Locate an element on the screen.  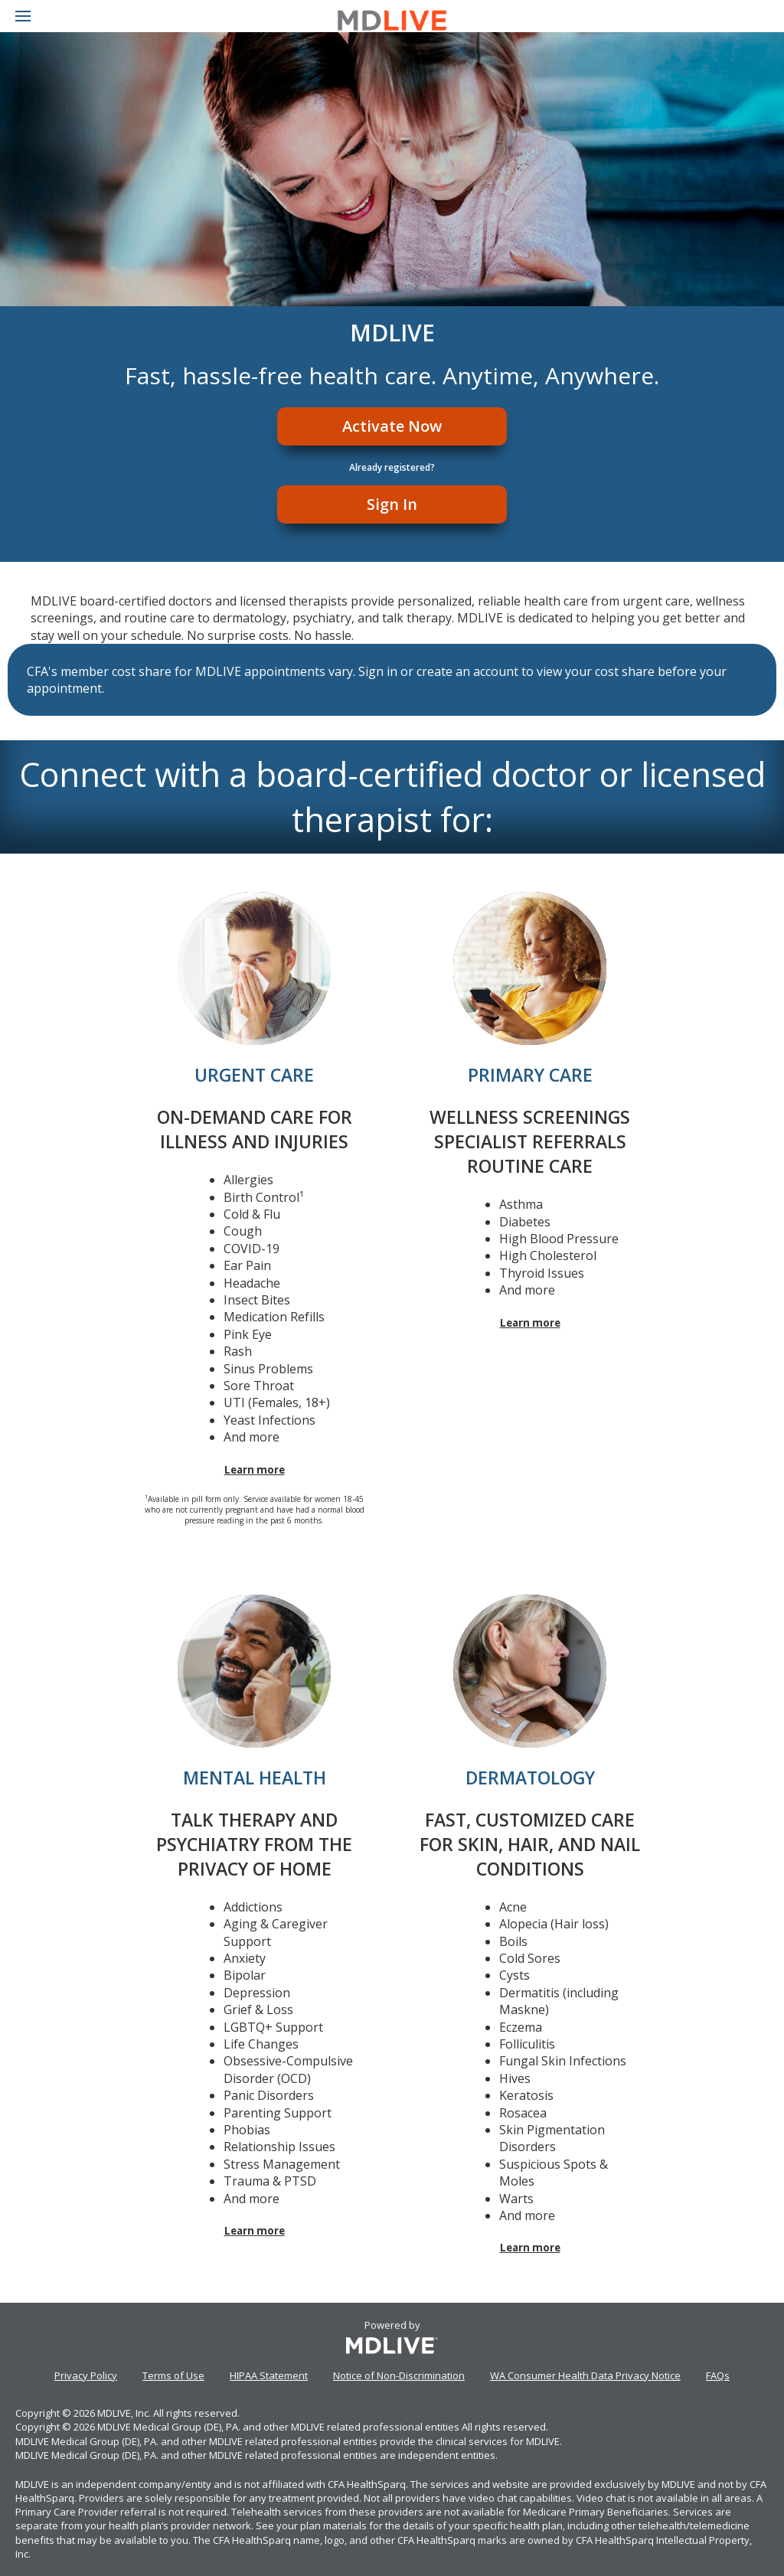
Privacy Policy is located at coordinates (85, 2375).